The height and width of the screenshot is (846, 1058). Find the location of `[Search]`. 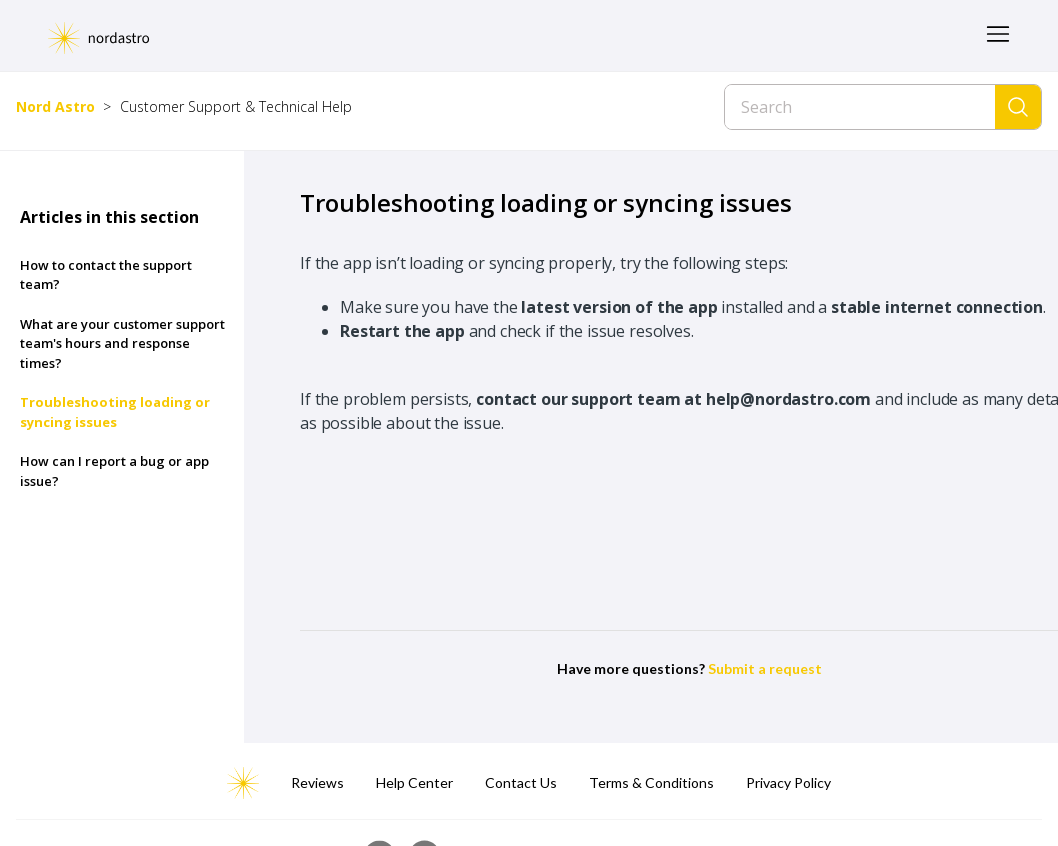

[Search] is located at coordinates (860, 107).